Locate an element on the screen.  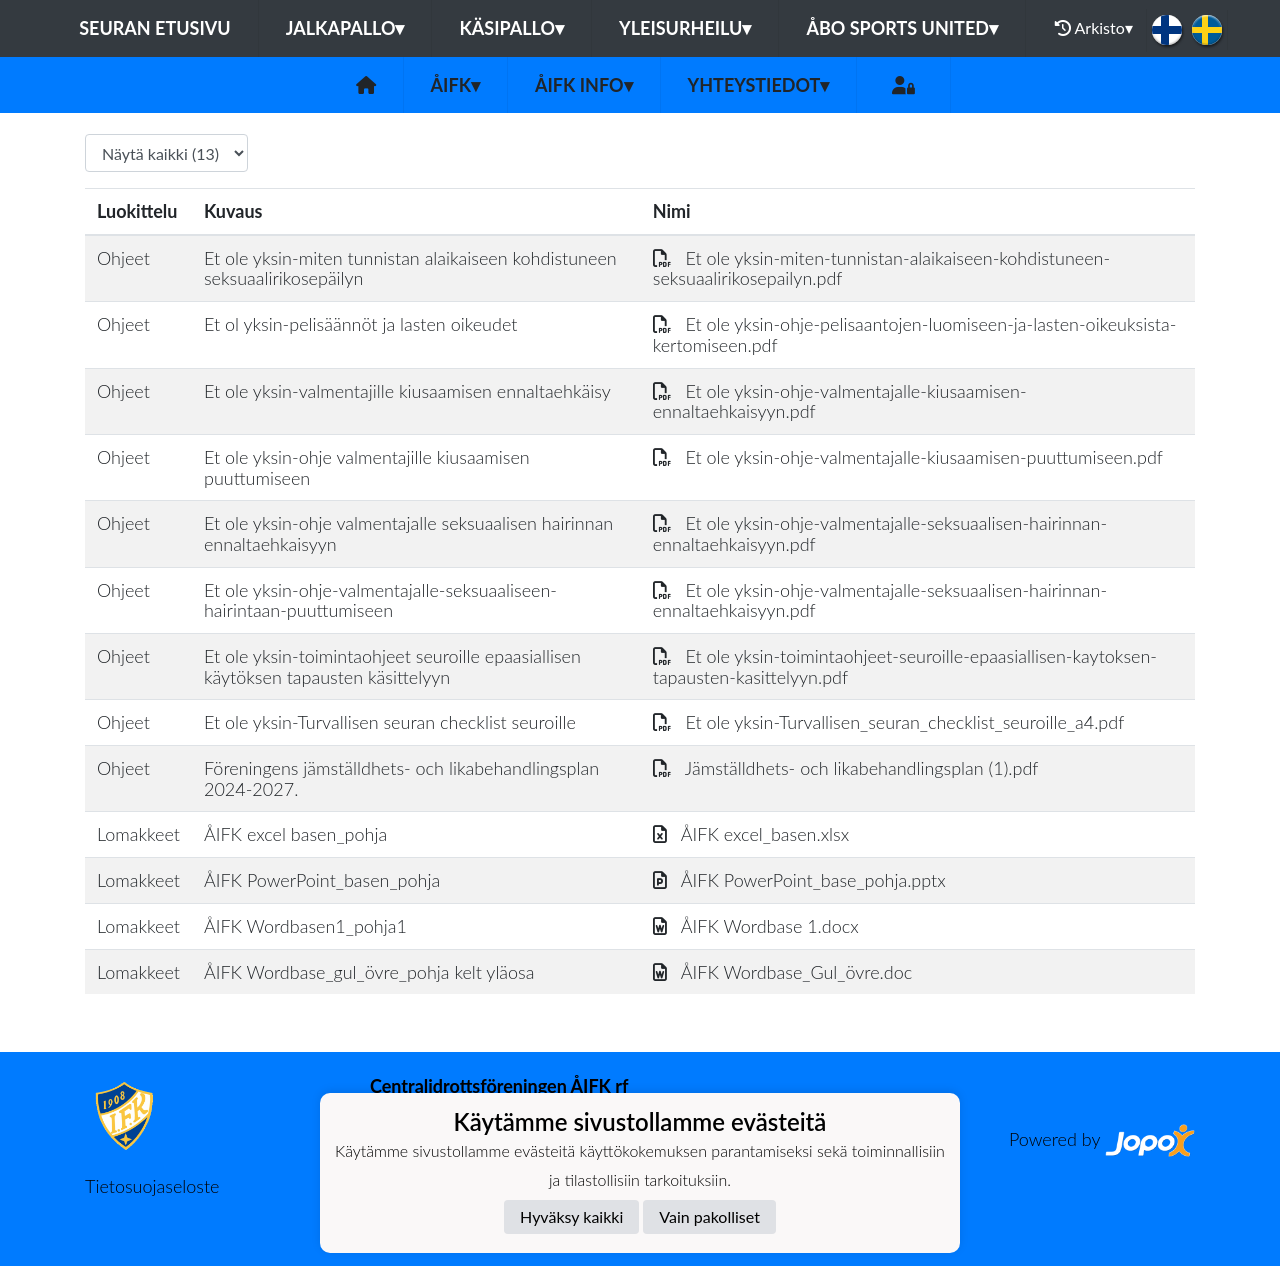
Et ole yksin-ohje-pelisaantojen-luomiseen-ja-lasten-oikeuksista-kertomiseen.pdf is located at coordinates (915, 334).